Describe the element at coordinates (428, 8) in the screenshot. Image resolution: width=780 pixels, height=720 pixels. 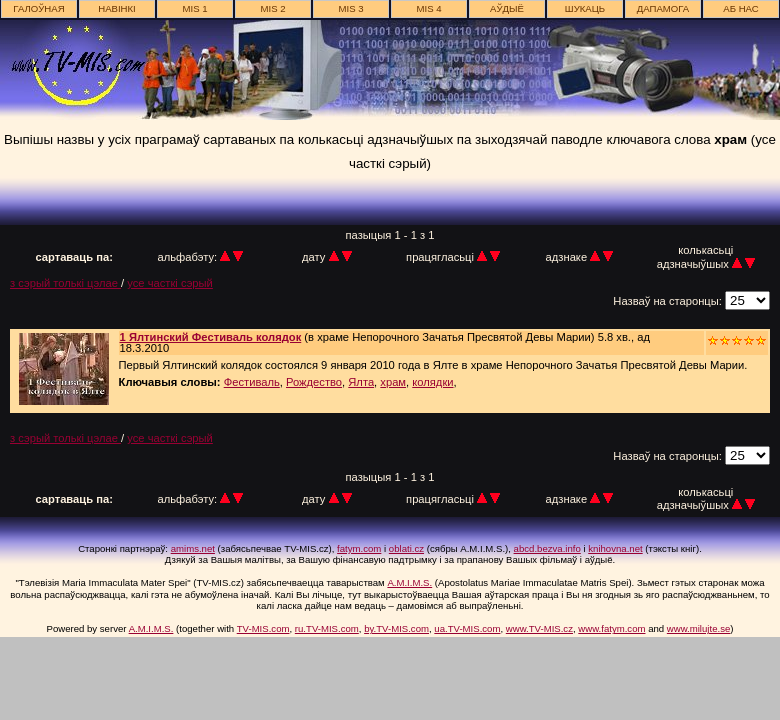
I see `MIS 4` at that location.